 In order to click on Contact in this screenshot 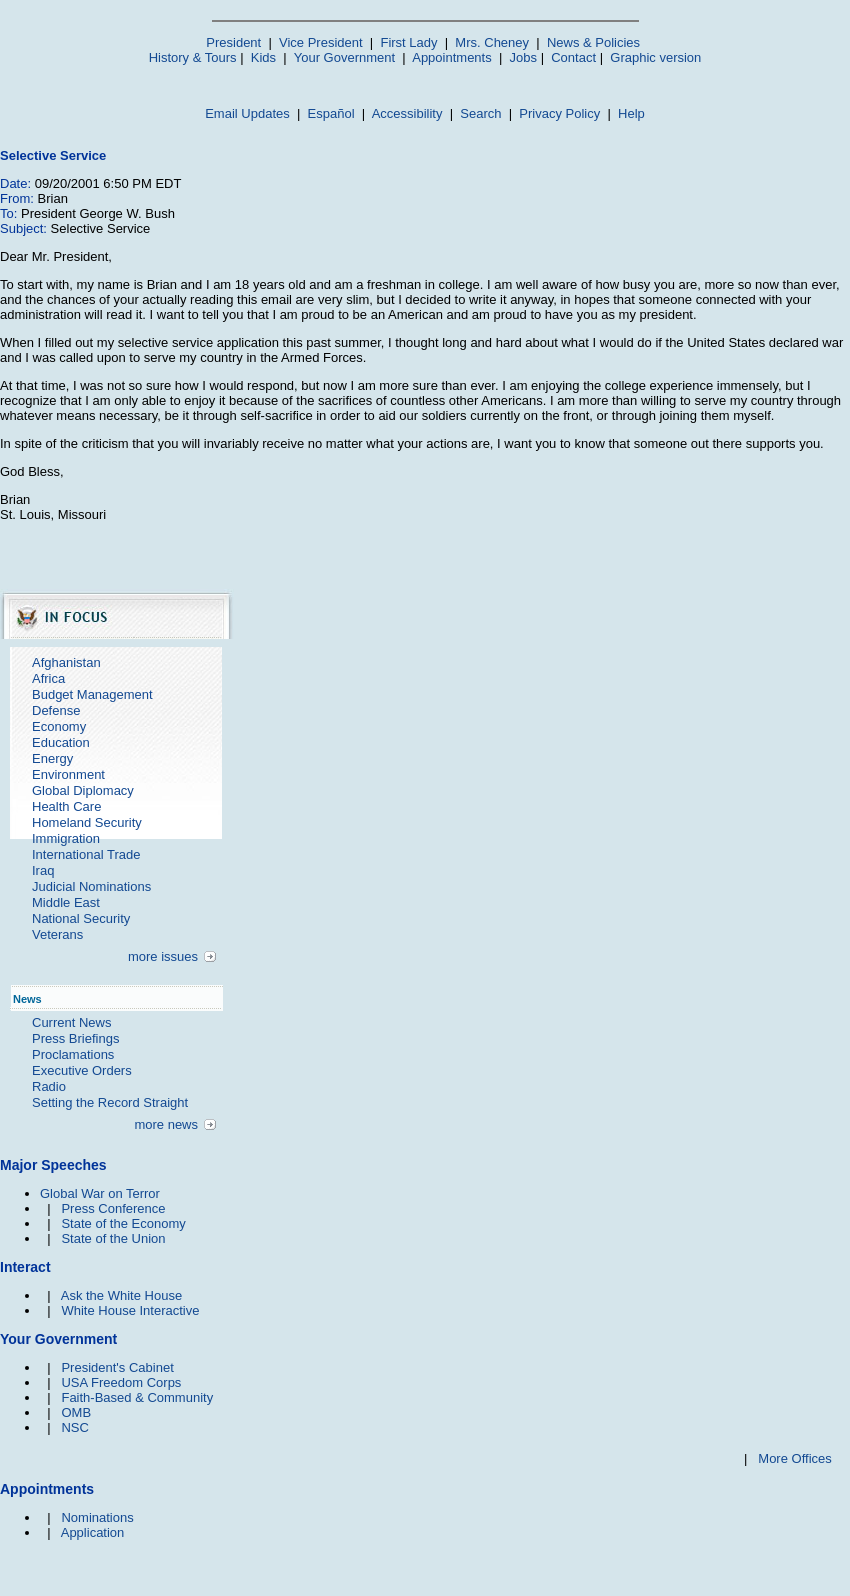, I will do `click(573, 57)`.